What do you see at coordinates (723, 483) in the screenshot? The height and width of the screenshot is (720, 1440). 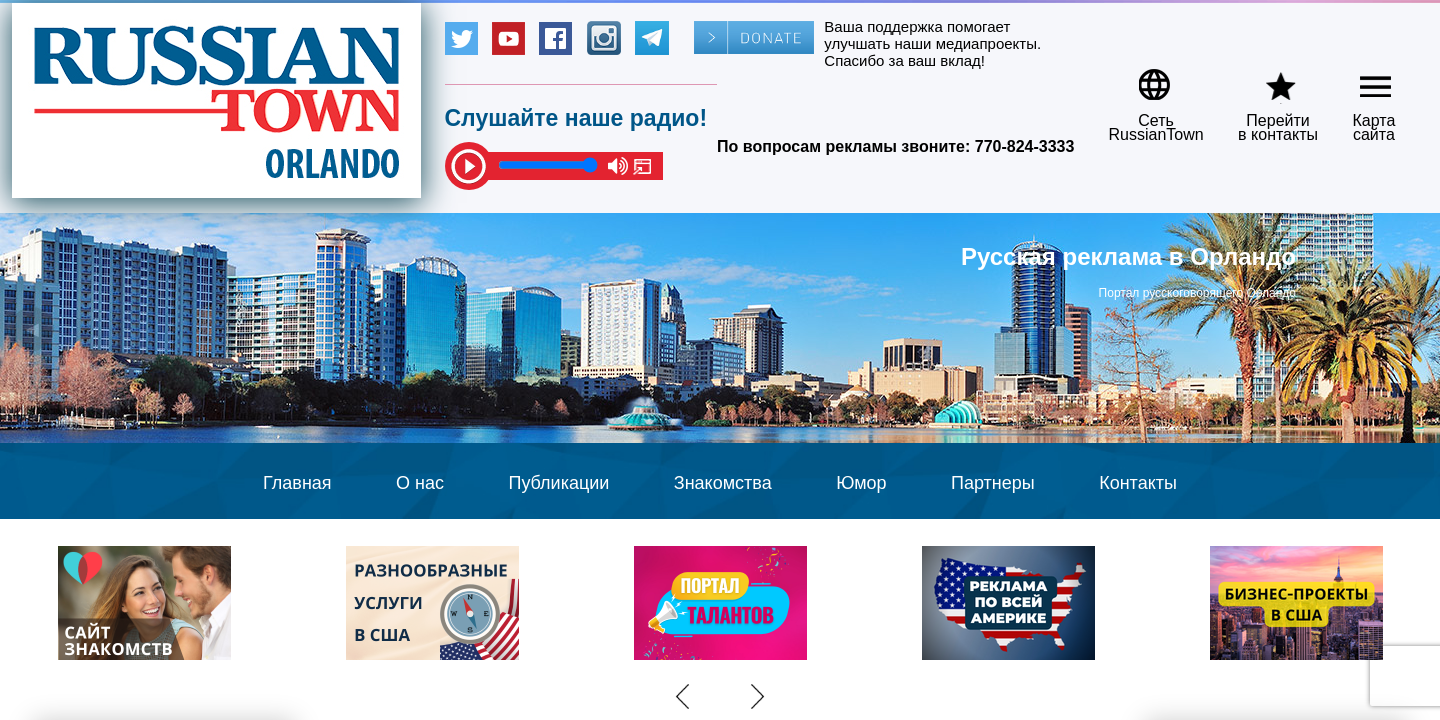 I see `Знакомства` at bounding box center [723, 483].